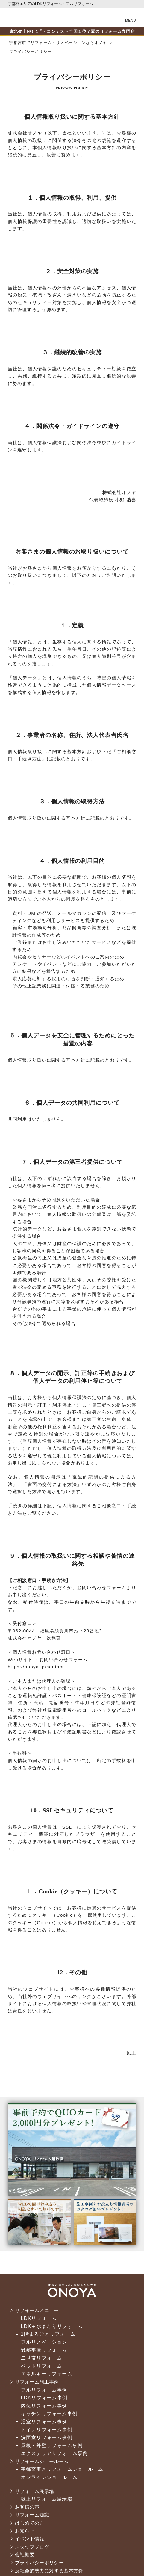 This screenshot has width=144, height=2576. I want to click on フルリノベーション, so click(44, 2342).